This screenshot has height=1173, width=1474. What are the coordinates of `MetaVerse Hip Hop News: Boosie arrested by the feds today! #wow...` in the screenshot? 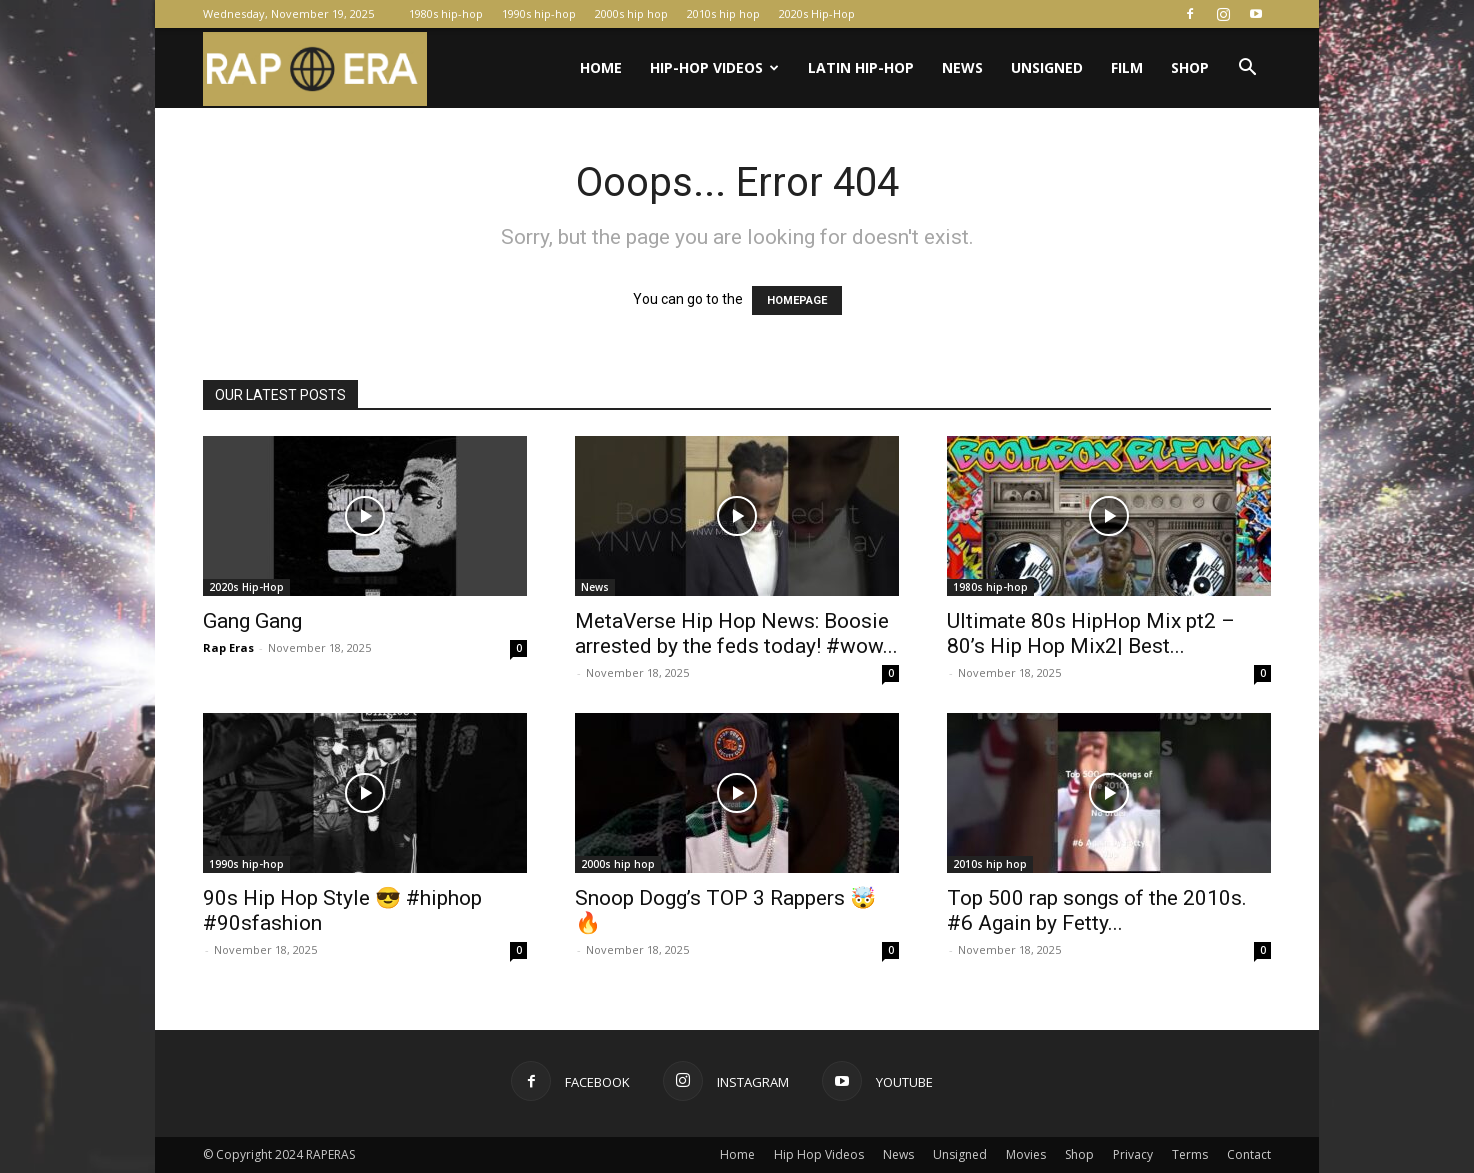 It's located at (736, 633).